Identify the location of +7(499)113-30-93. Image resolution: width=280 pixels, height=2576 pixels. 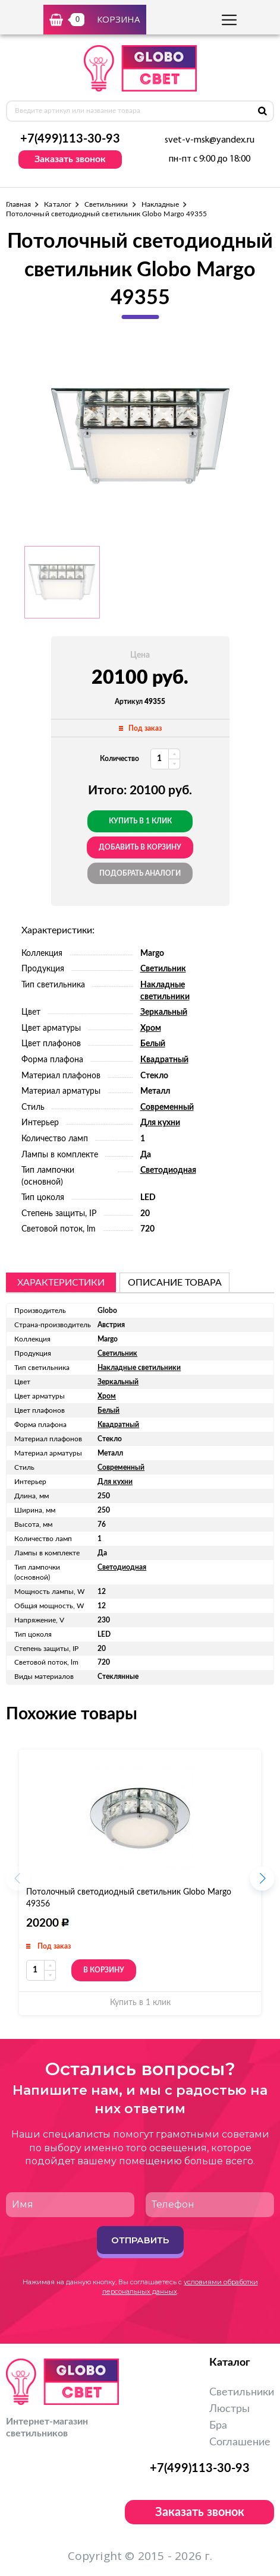
(70, 139).